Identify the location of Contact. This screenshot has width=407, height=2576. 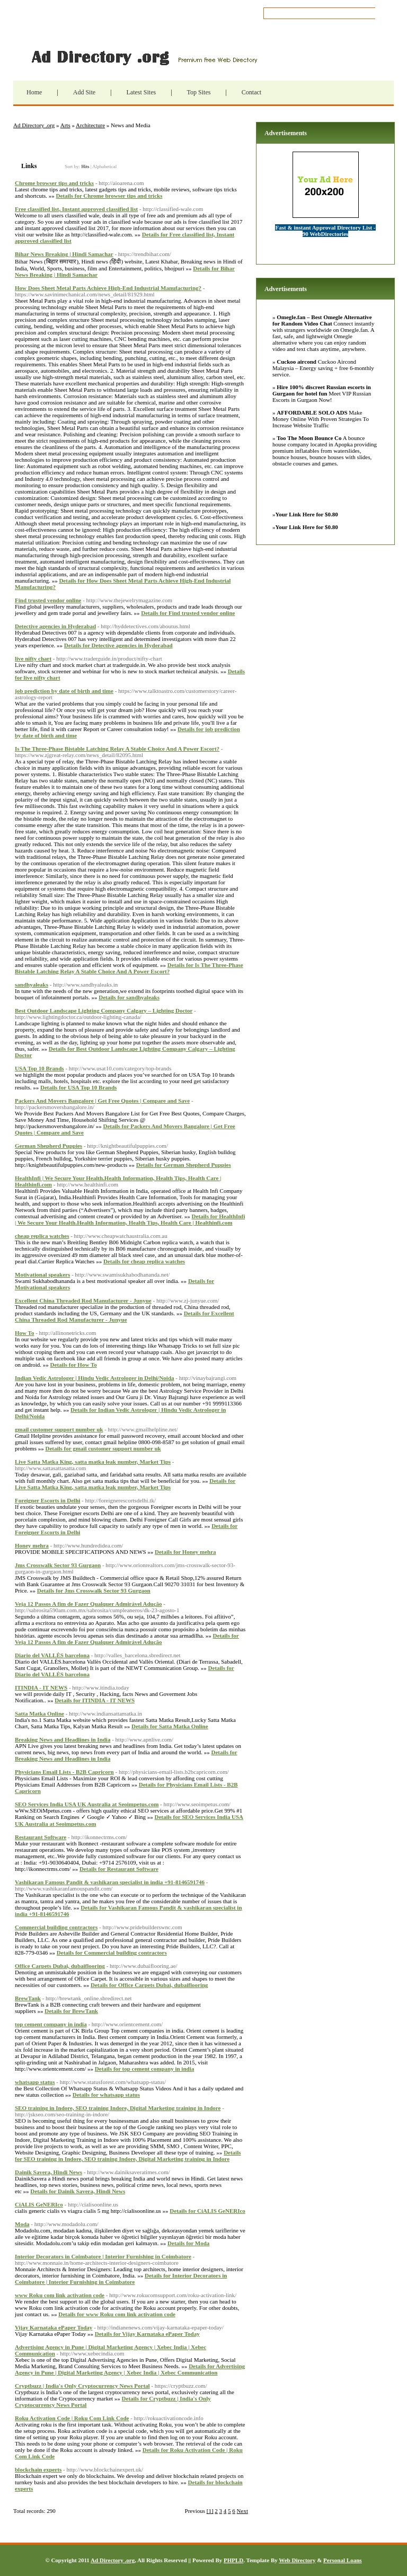
(251, 92).